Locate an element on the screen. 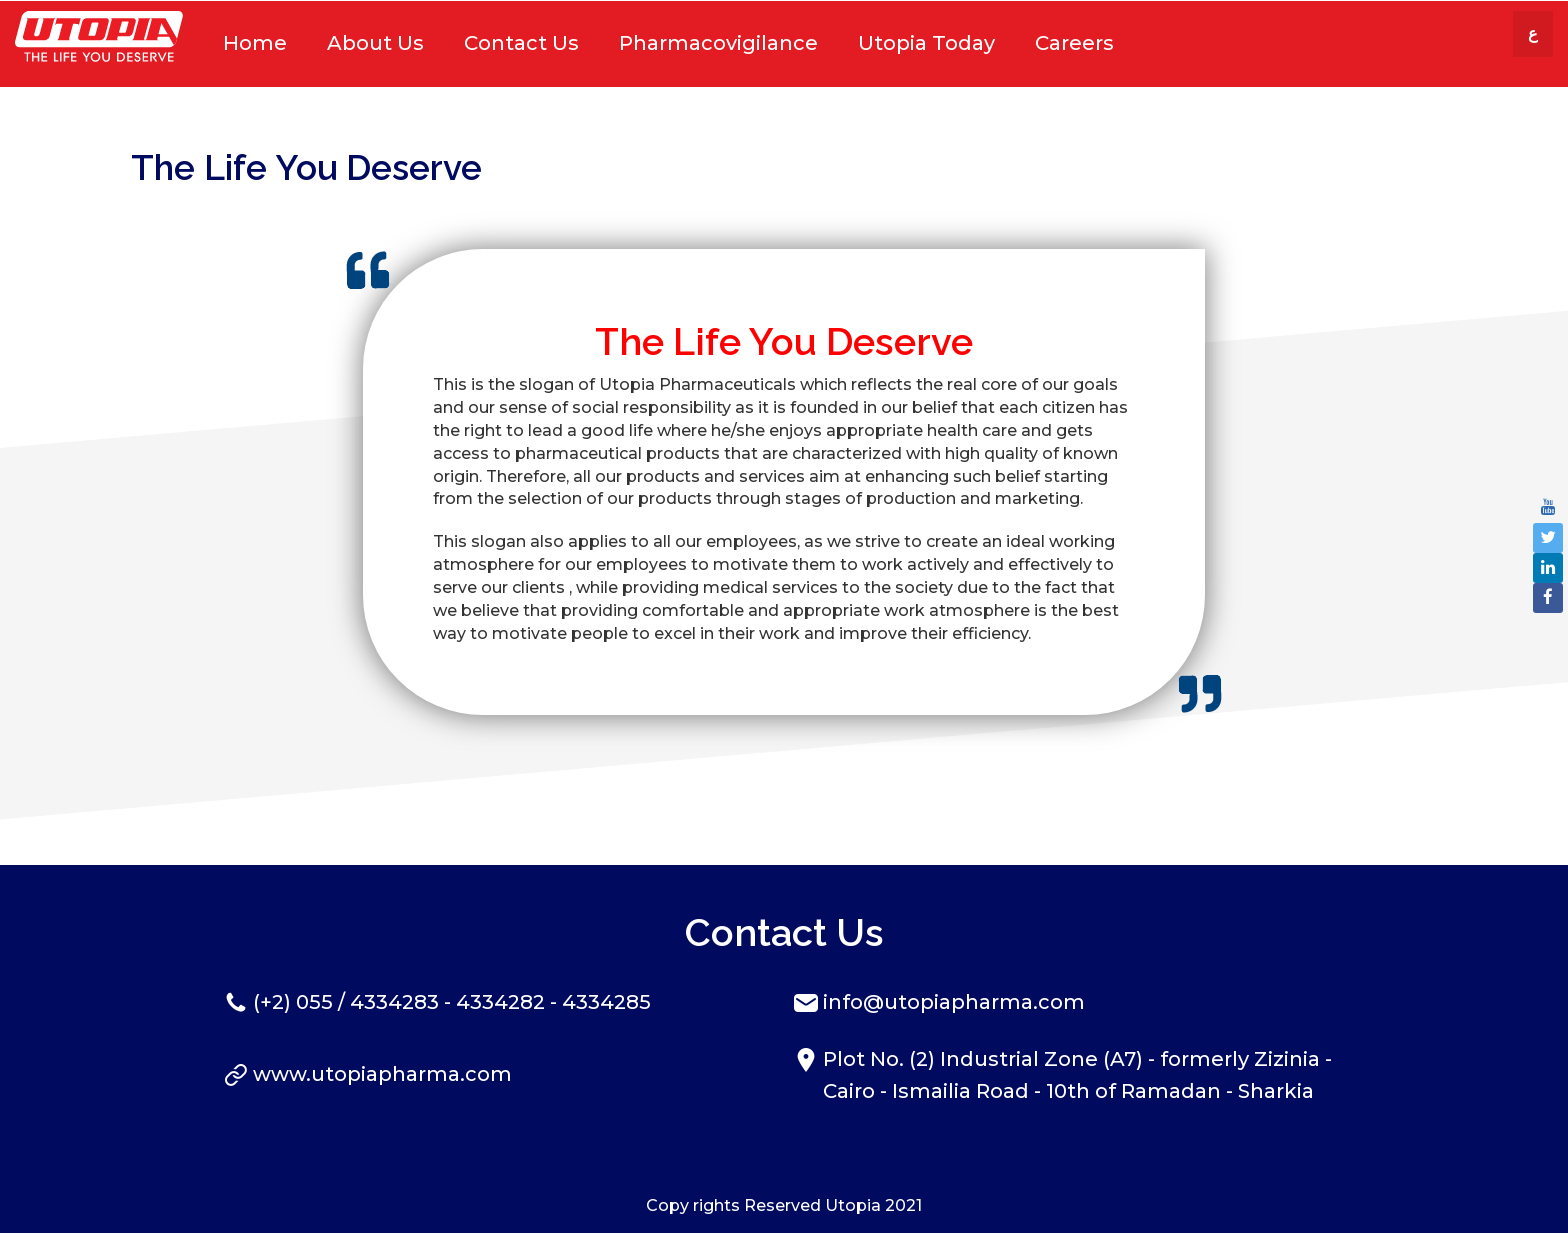 Image resolution: width=1568 pixels, height=1233 pixels. info@utopiapharma.com is located at coordinates (954, 1002).